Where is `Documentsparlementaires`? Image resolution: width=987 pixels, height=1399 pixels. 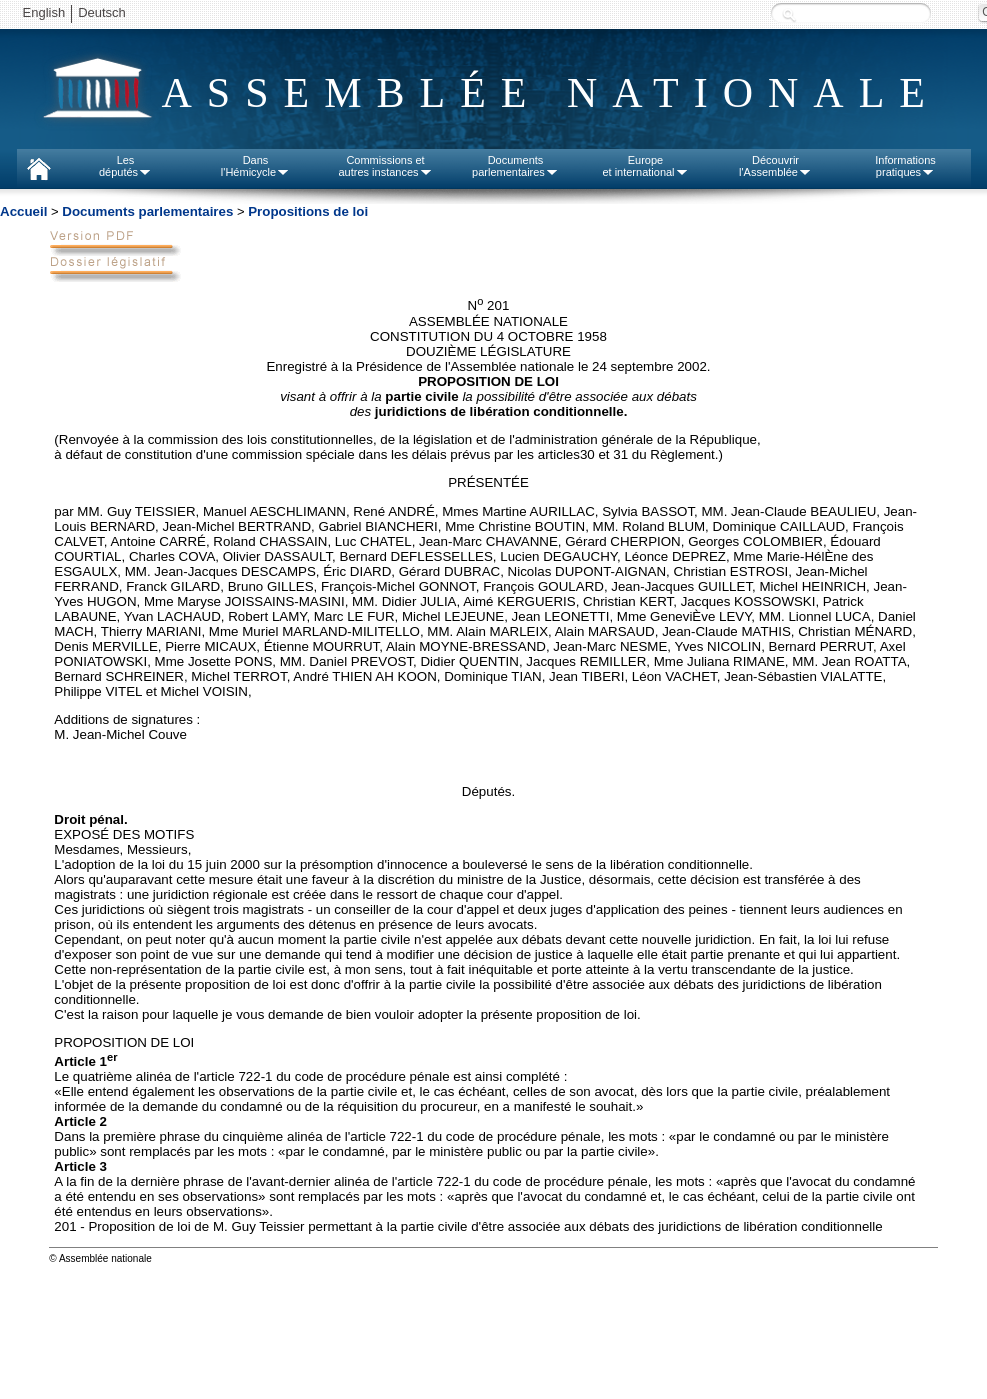
Documentsparlementaires is located at coordinates (515, 166).